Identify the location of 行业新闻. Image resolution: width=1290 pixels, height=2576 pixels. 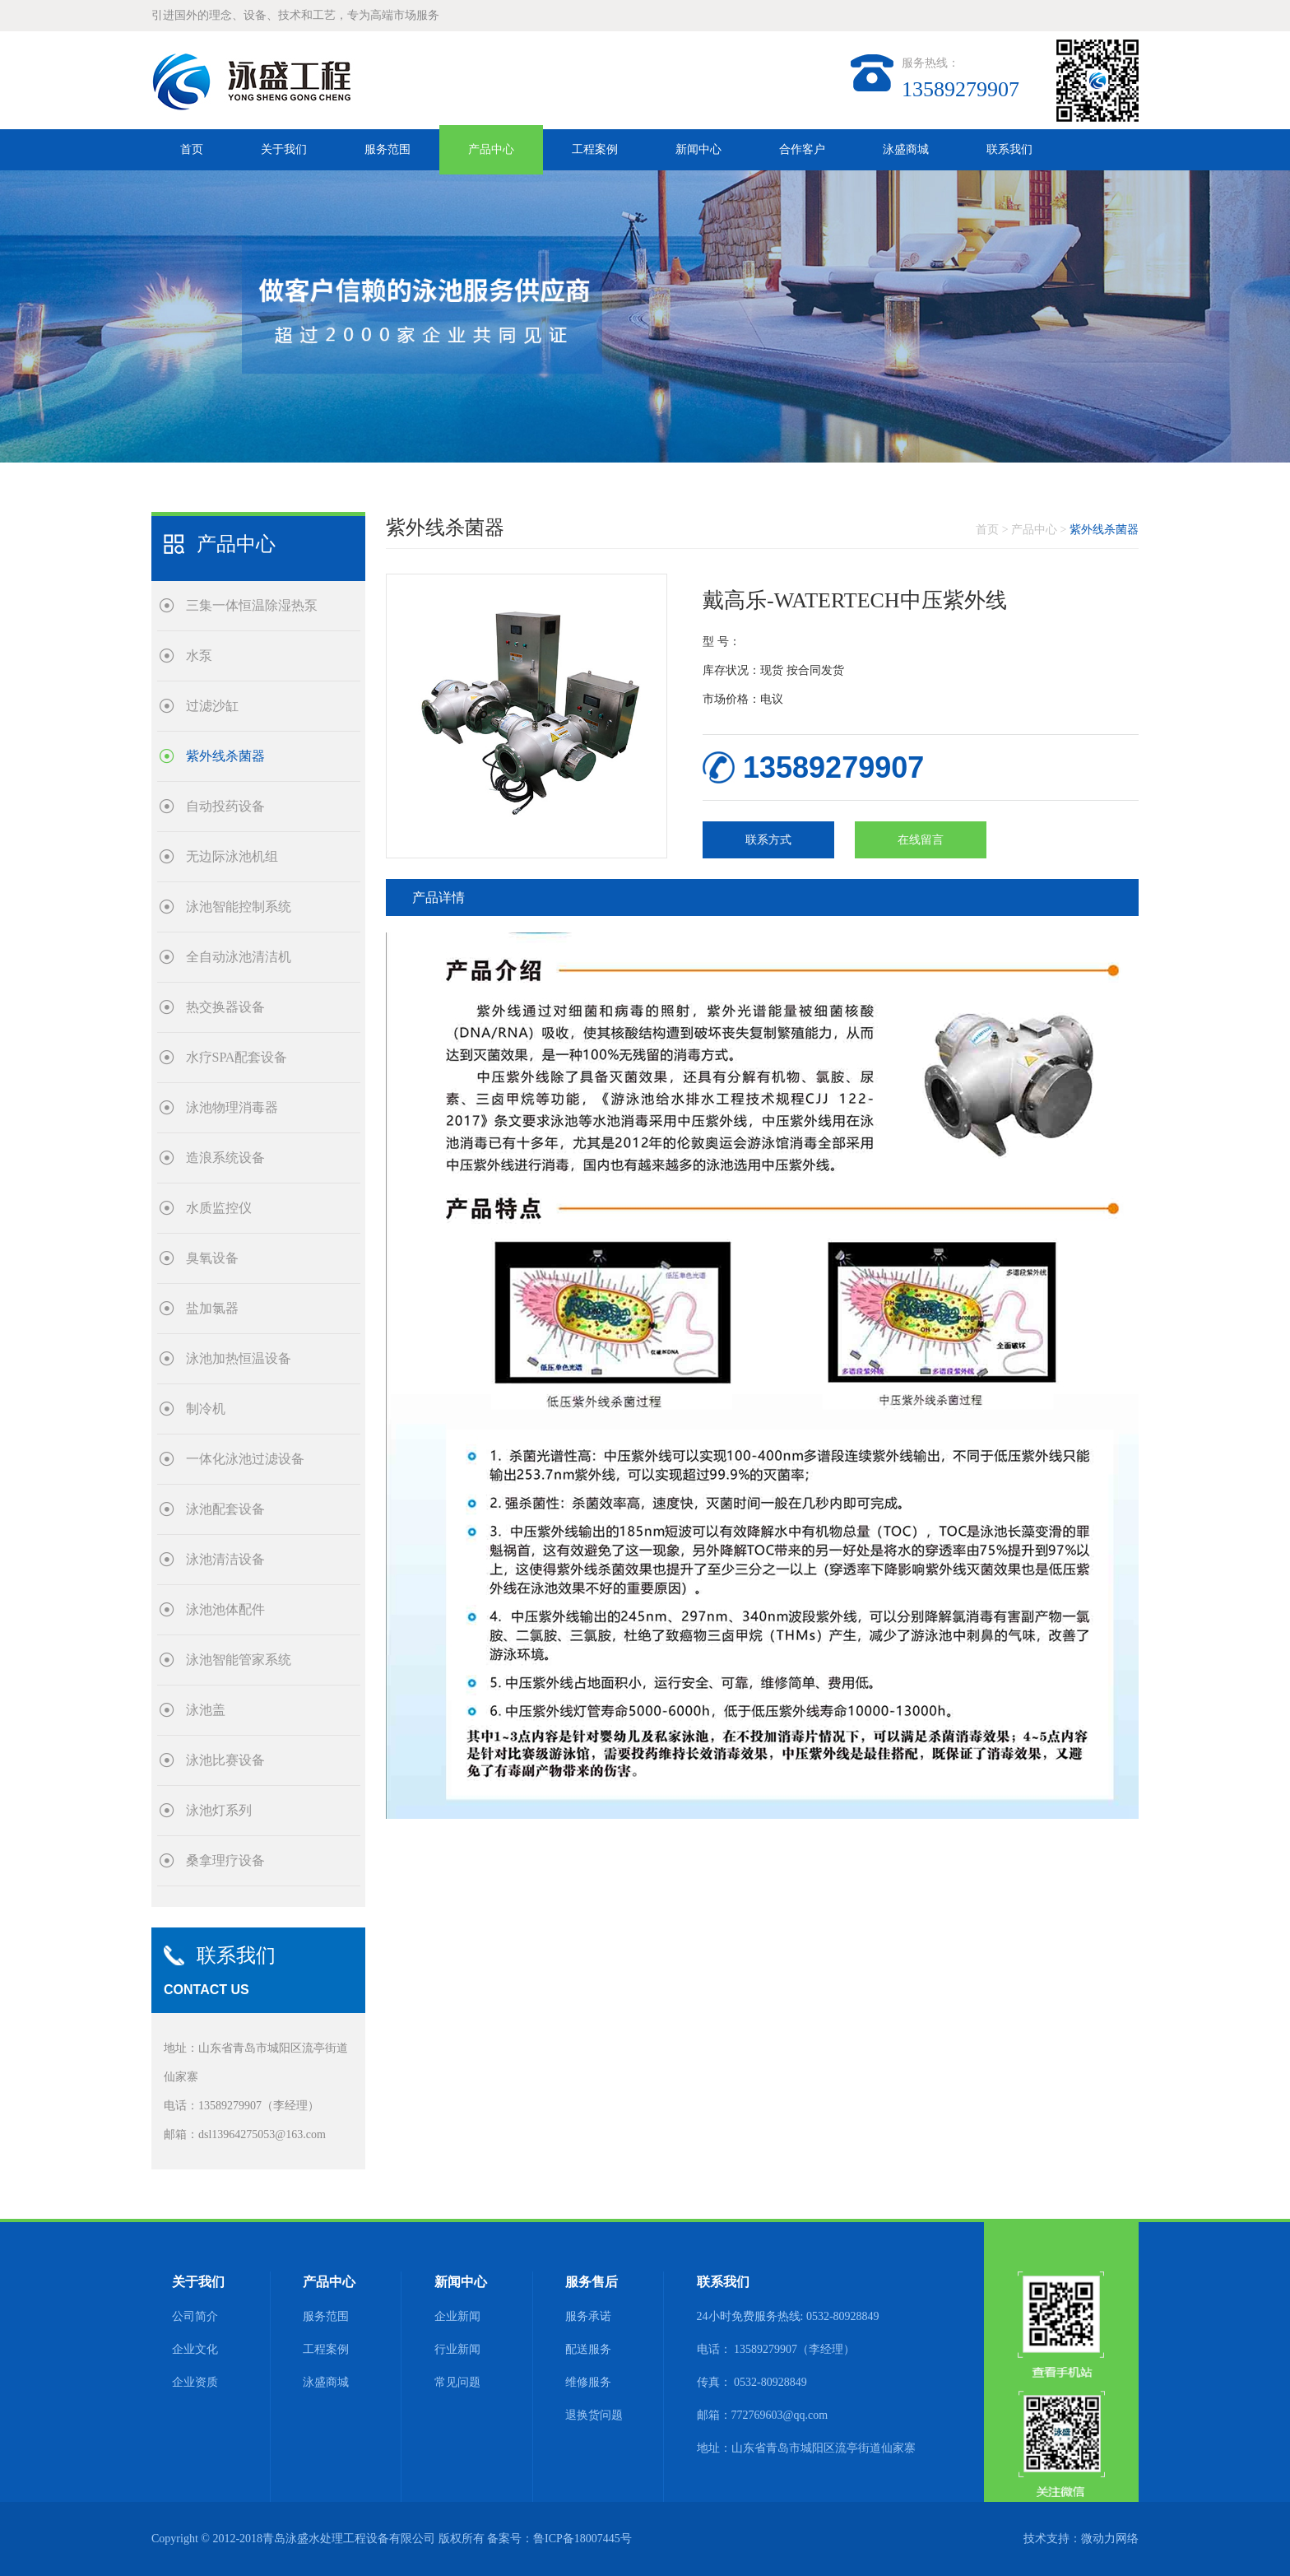
(457, 2349).